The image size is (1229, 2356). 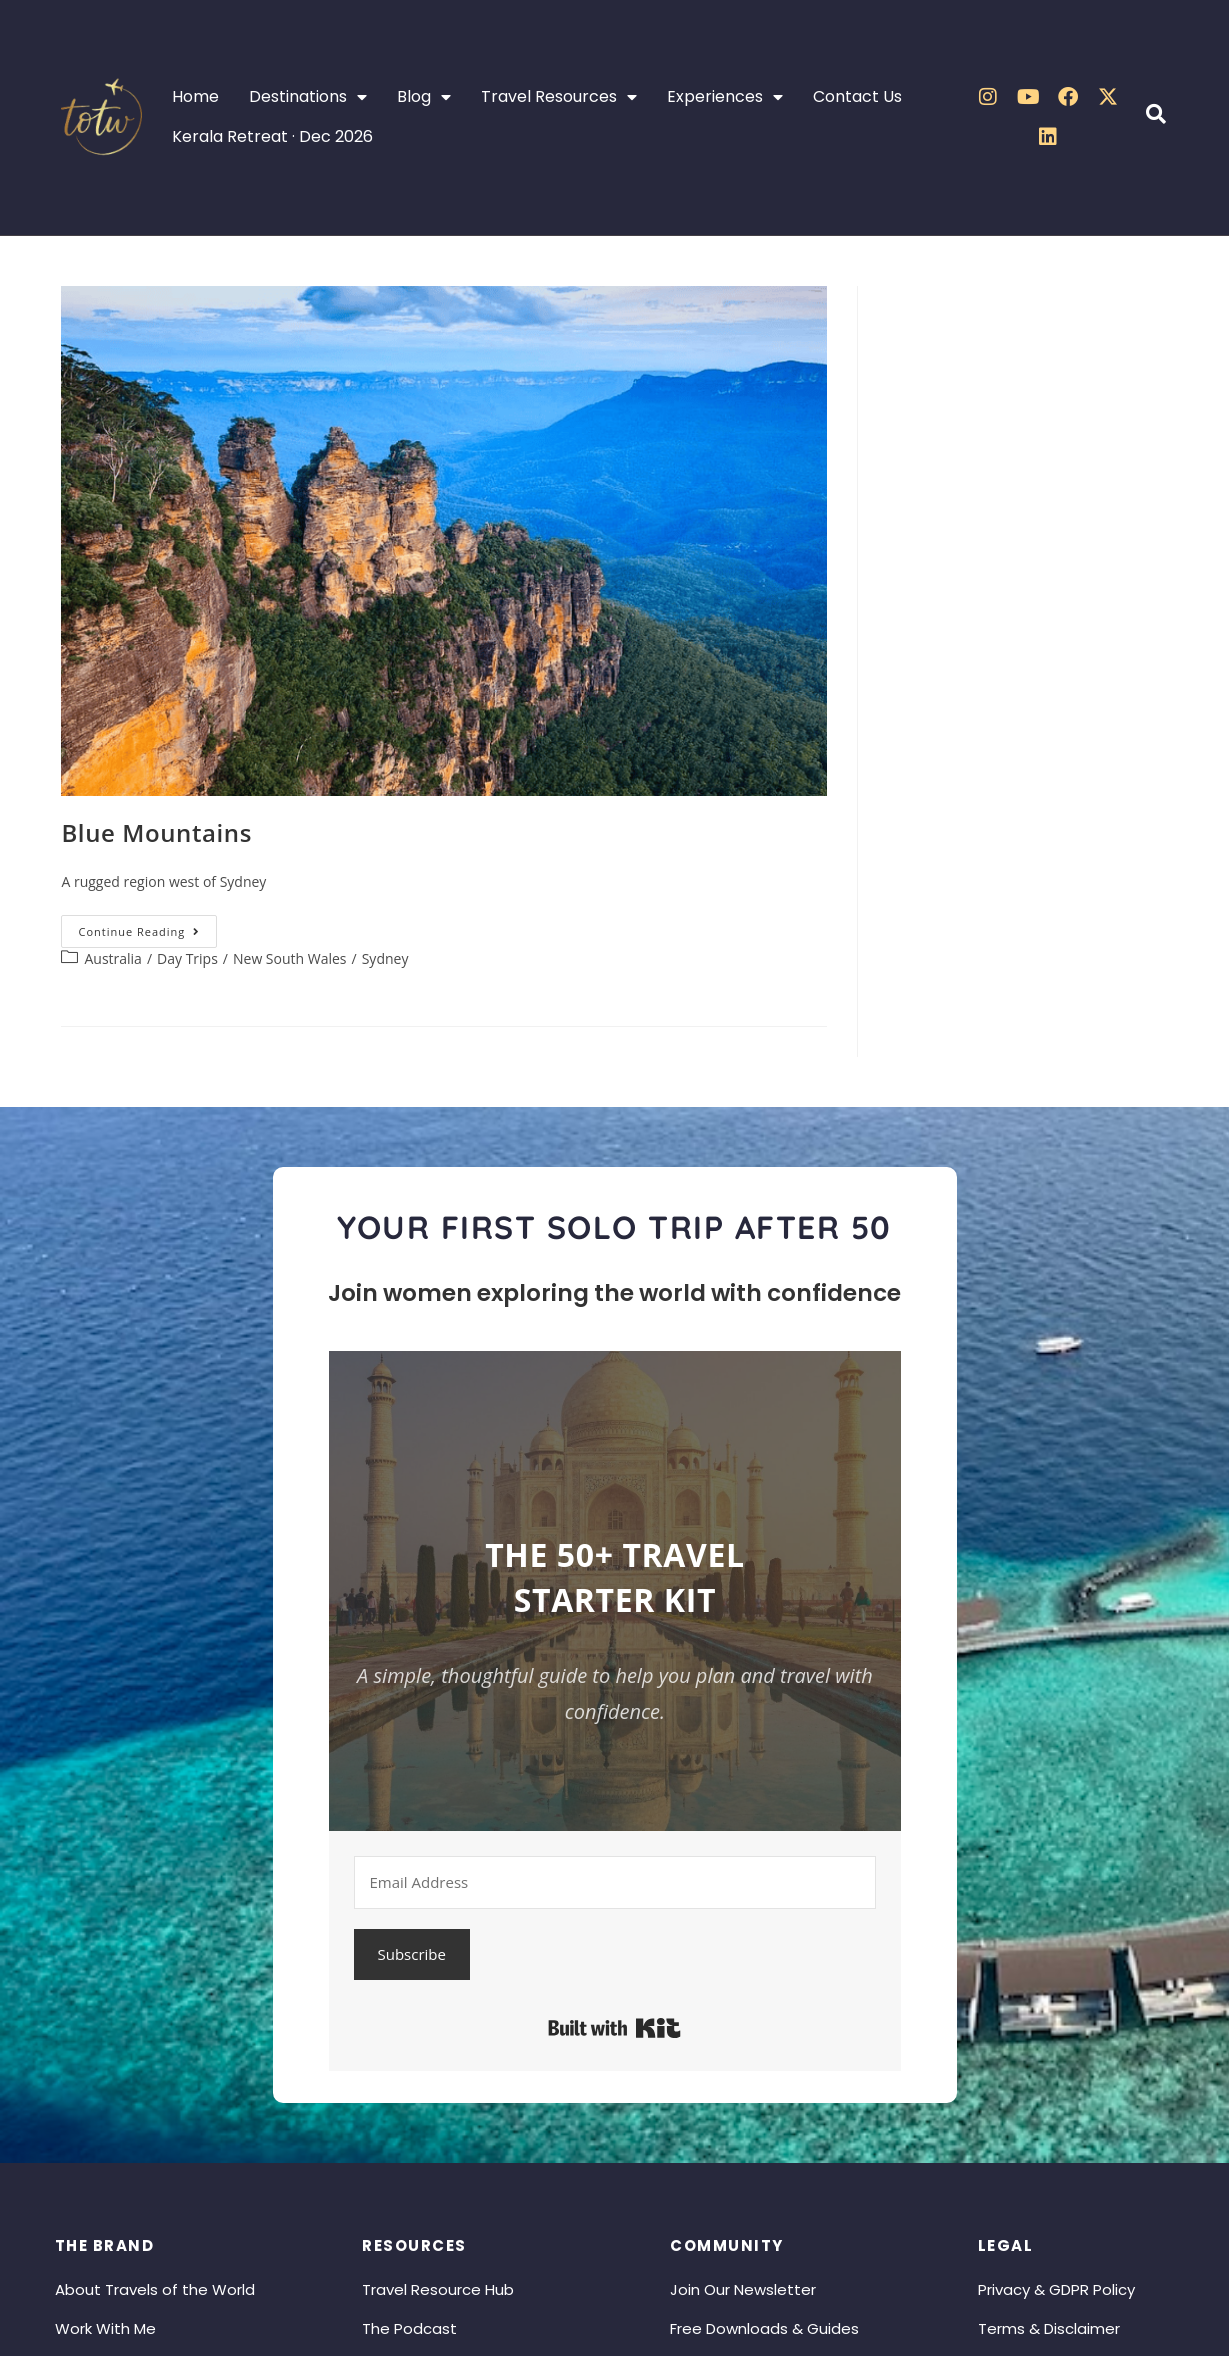 I want to click on Australia, so click(x=112, y=958).